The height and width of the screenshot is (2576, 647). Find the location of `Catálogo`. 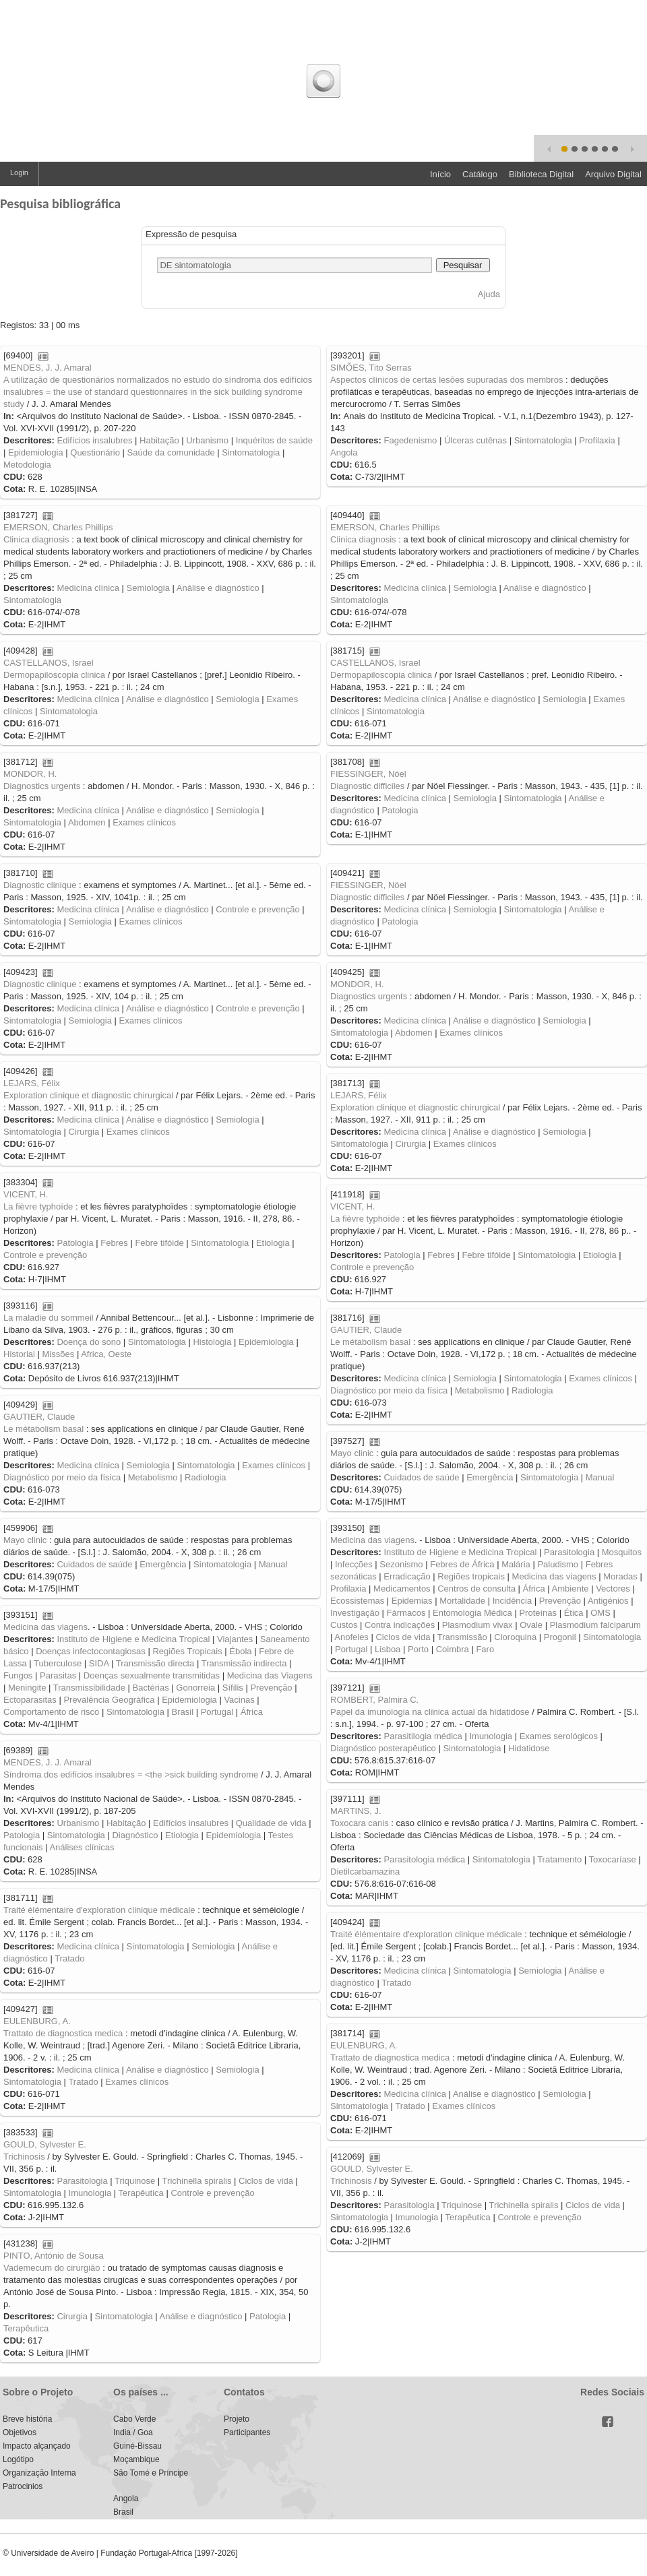

Catálogo is located at coordinates (479, 174).